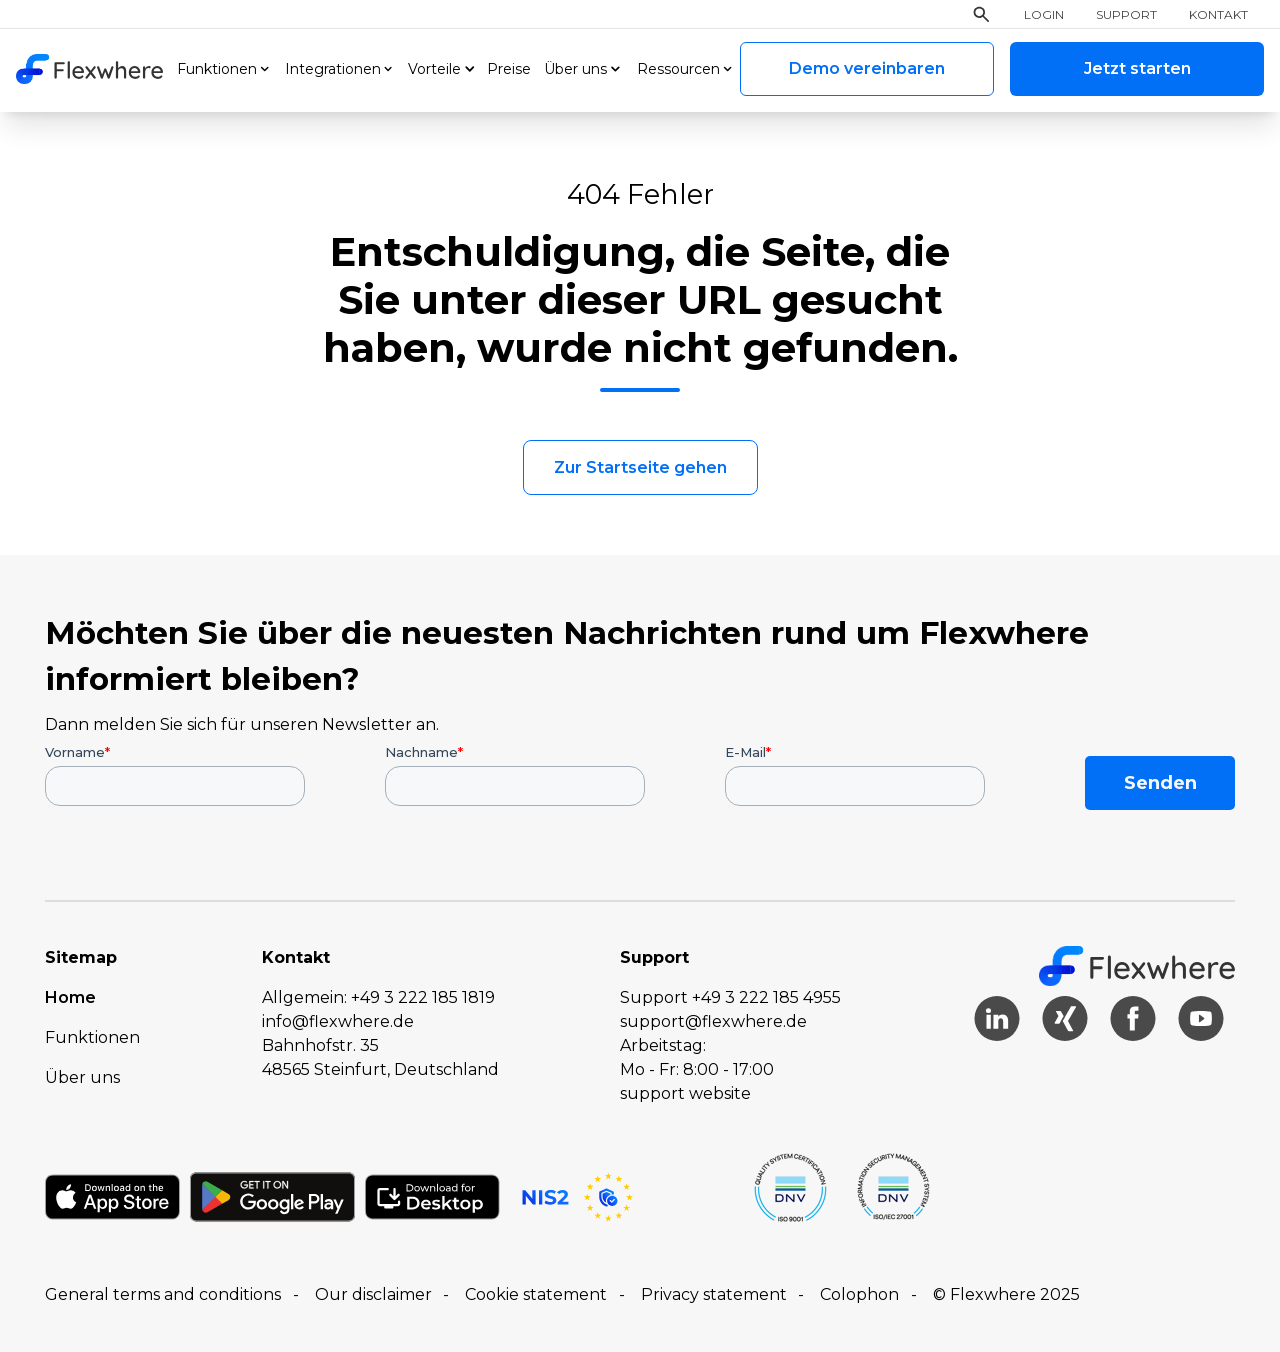 This screenshot has height=1352, width=1280. I want to click on Cookie statement, so click(536, 1294).